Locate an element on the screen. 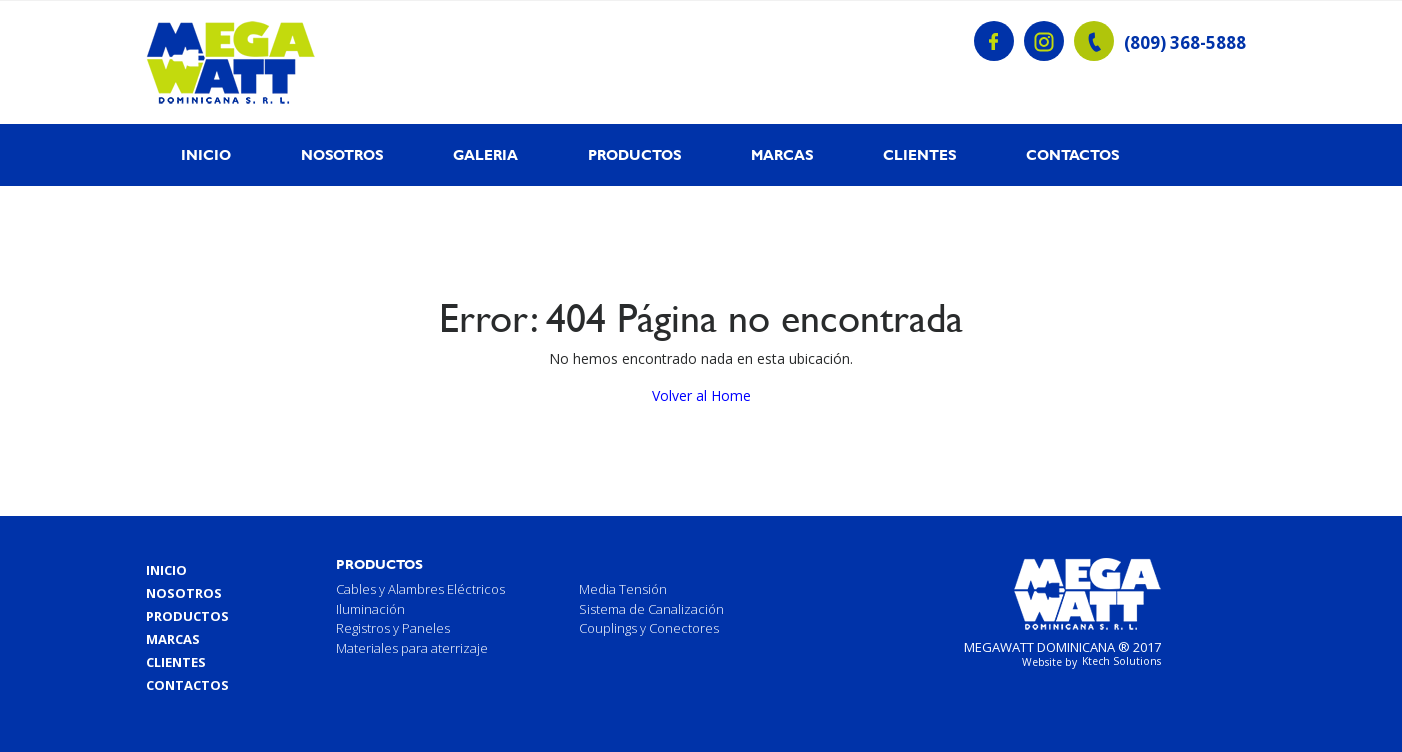 This screenshot has height=752, width=1402. Media Tensión is located at coordinates (623, 589).